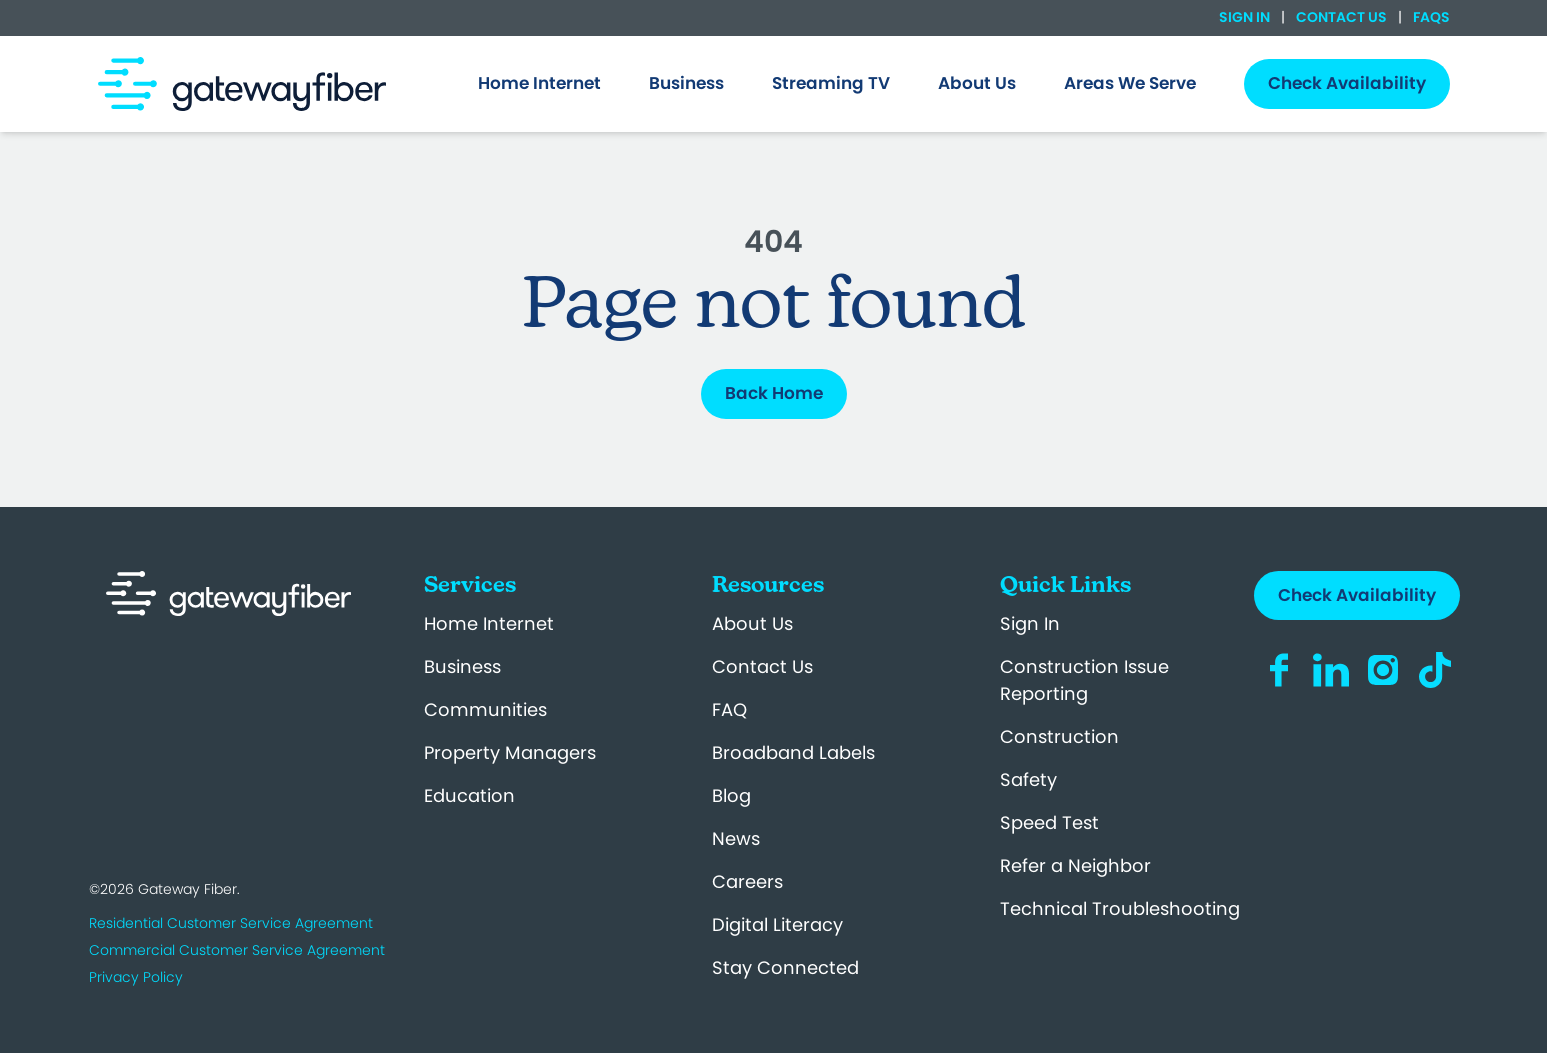  What do you see at coordinates (777, 924) in the screenshot?
I see `Digital Literacy` at bounding box center [777, 924].